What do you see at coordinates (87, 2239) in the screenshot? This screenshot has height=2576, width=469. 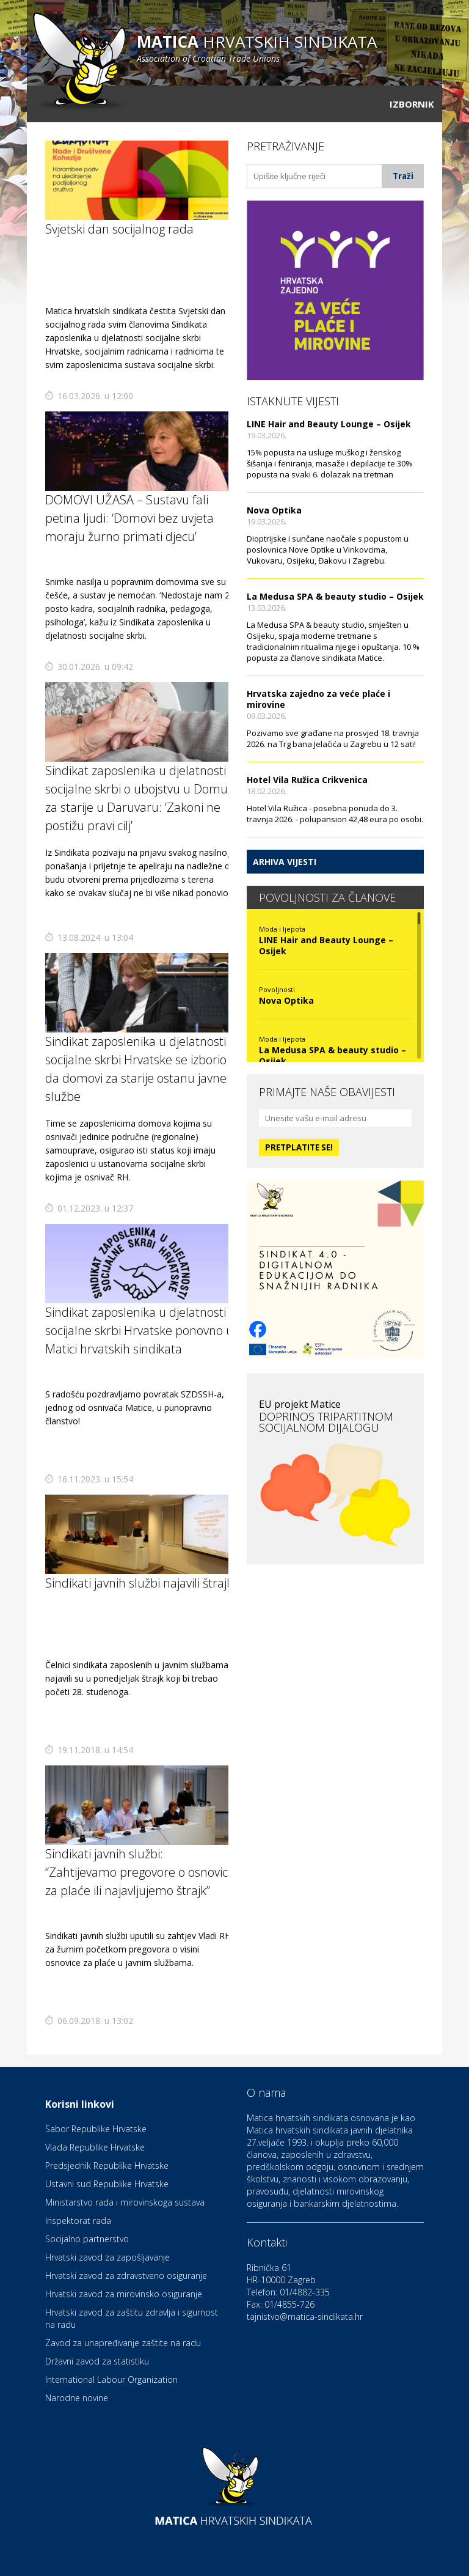 I see `Socijalno partnerstvo` at bounding box center [87, 2239].